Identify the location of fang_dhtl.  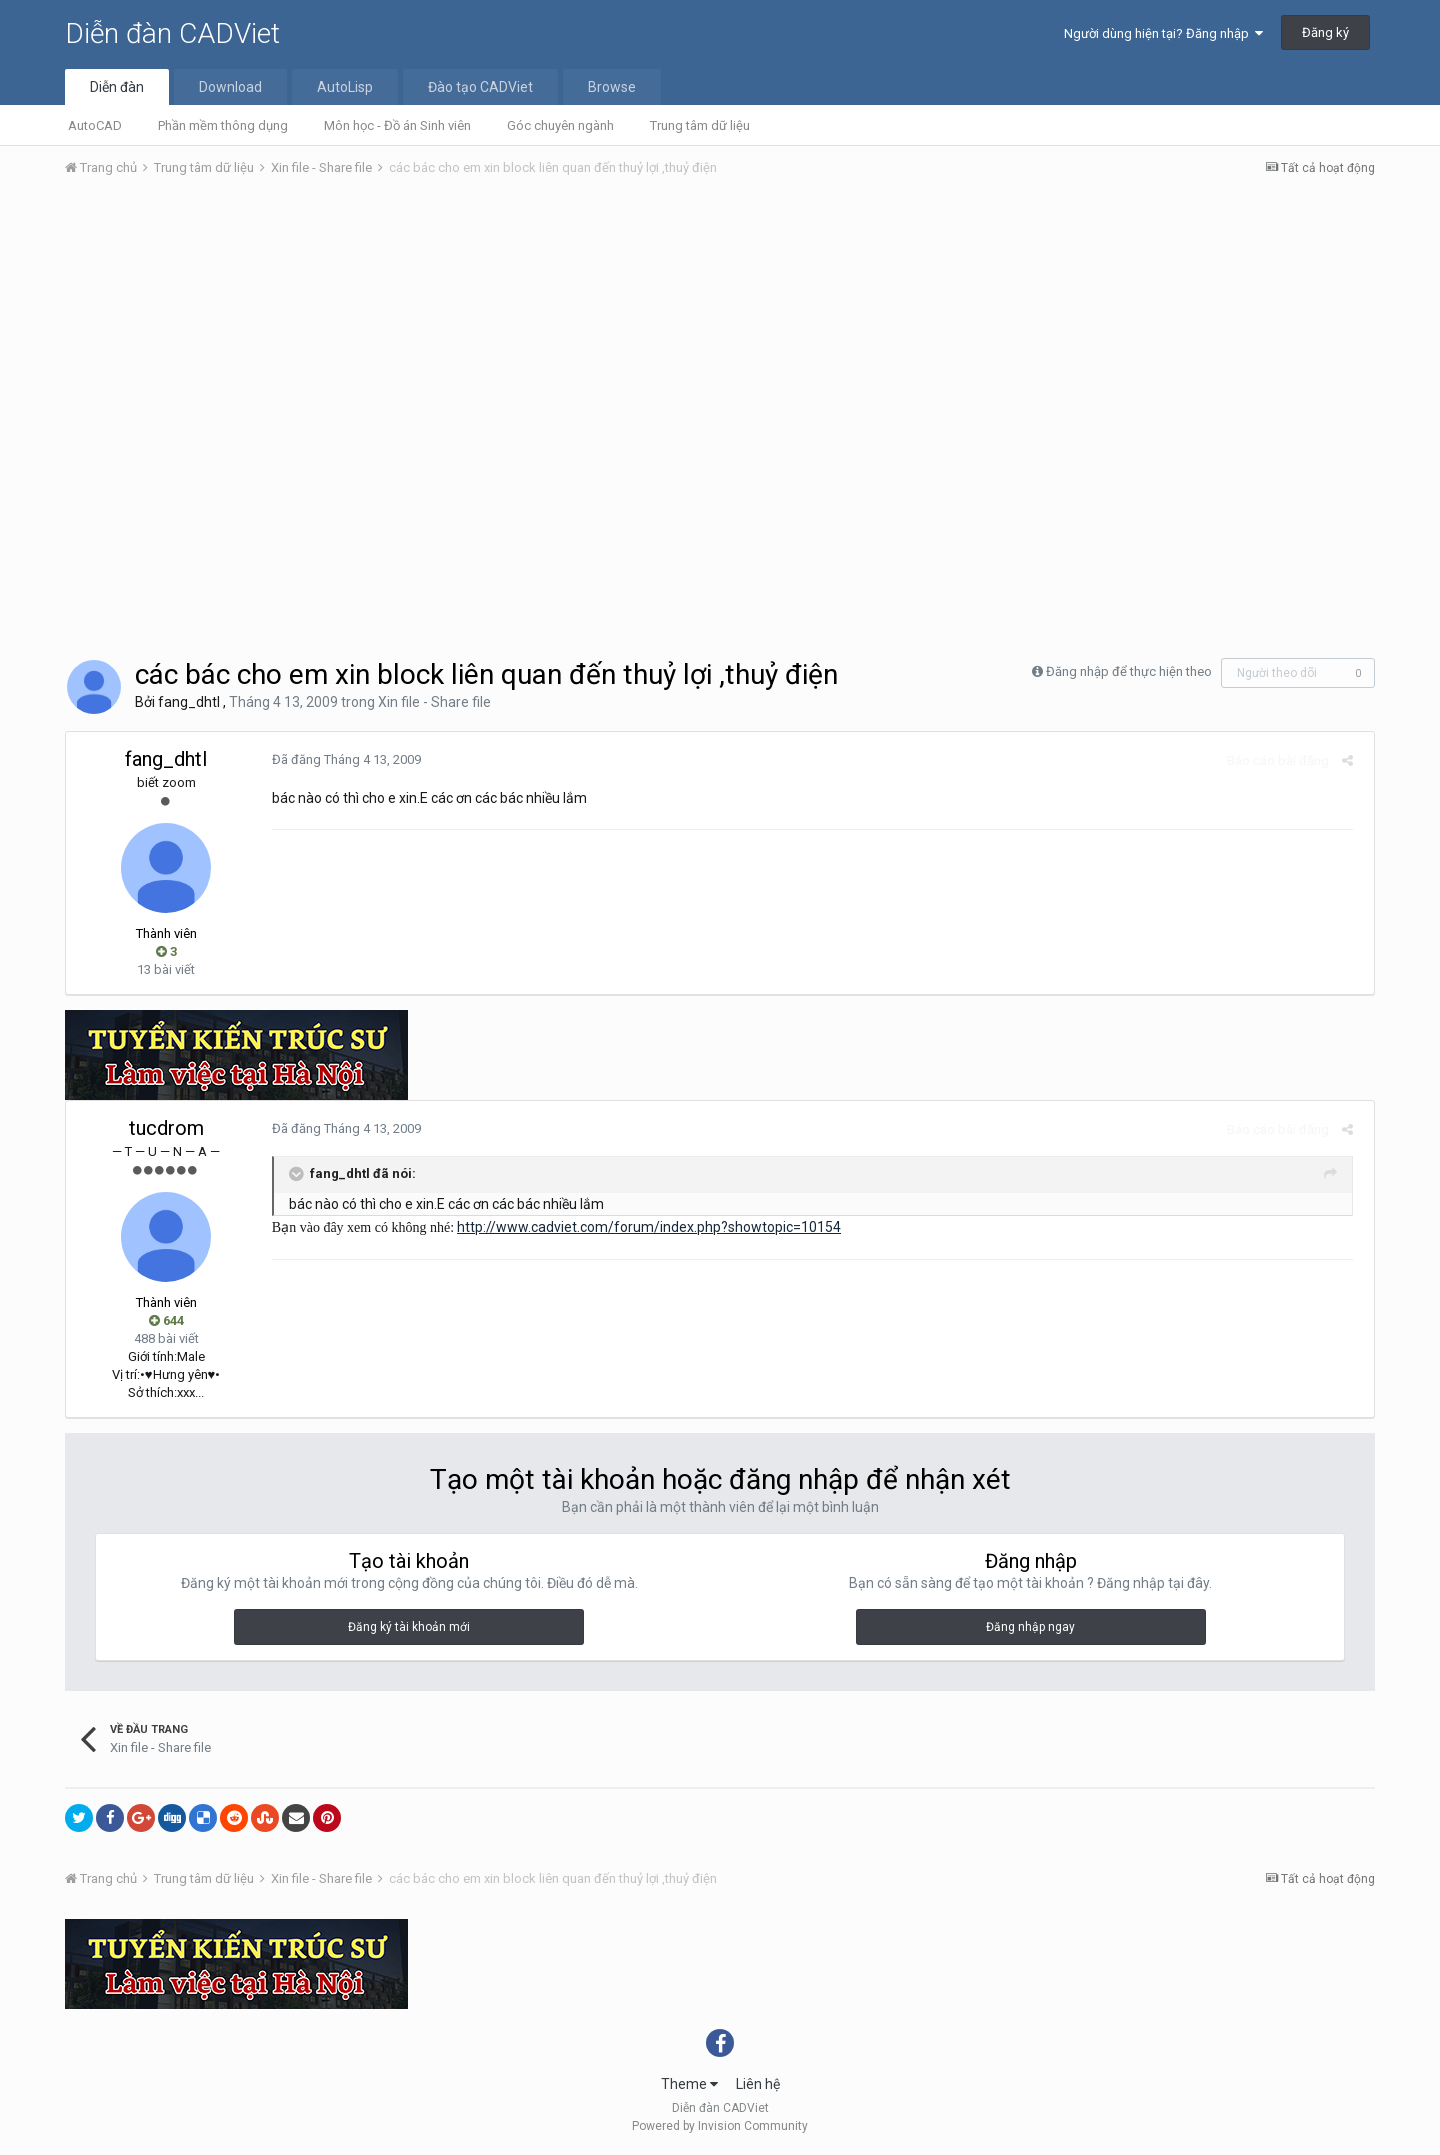
(189, 702).